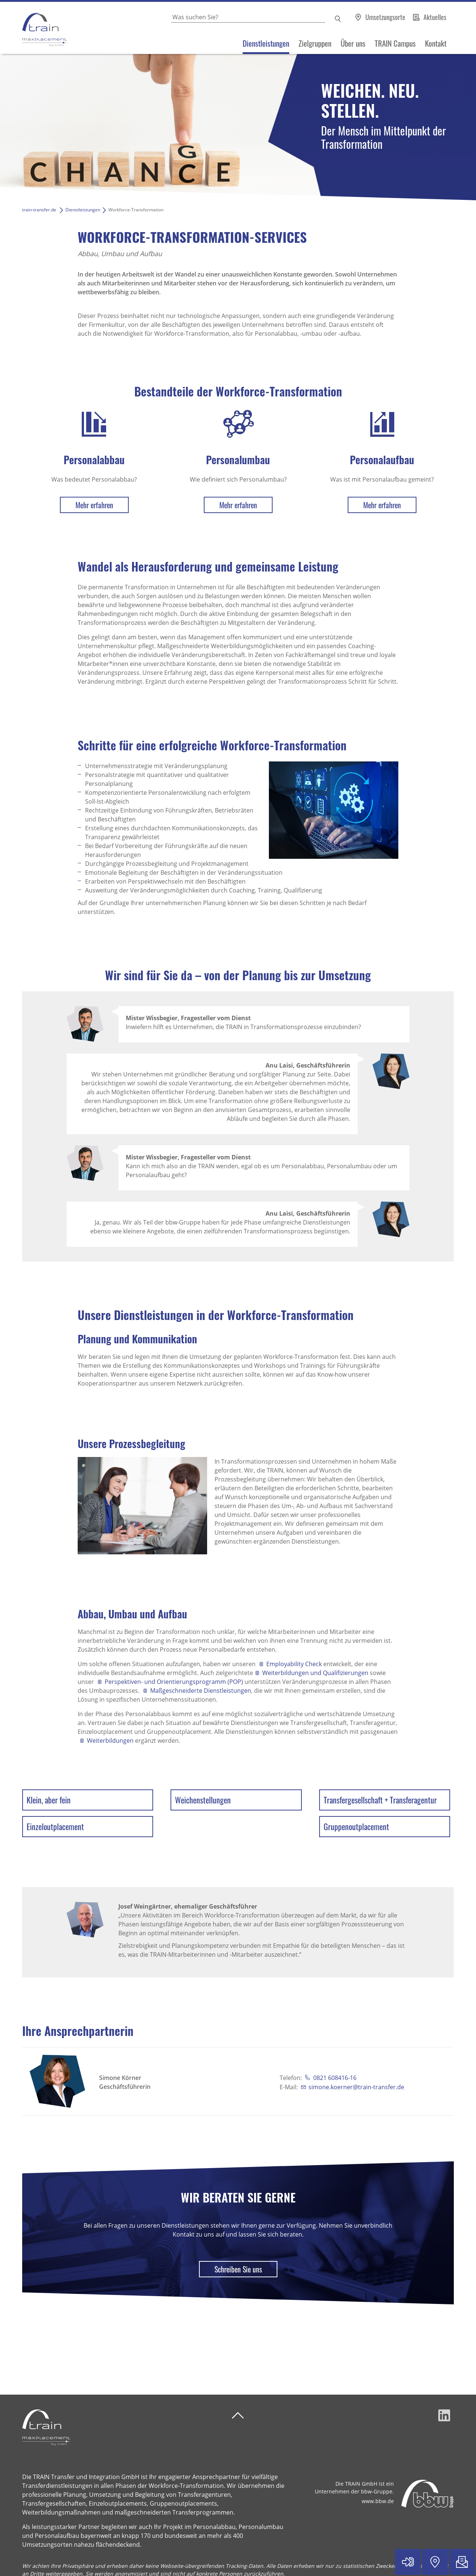 This screenshot has height=2576, width=476. What do you see at coordinates (382, 459) in the screenshot?
I see `Personalaufbau` at bounding box center [382, 459].